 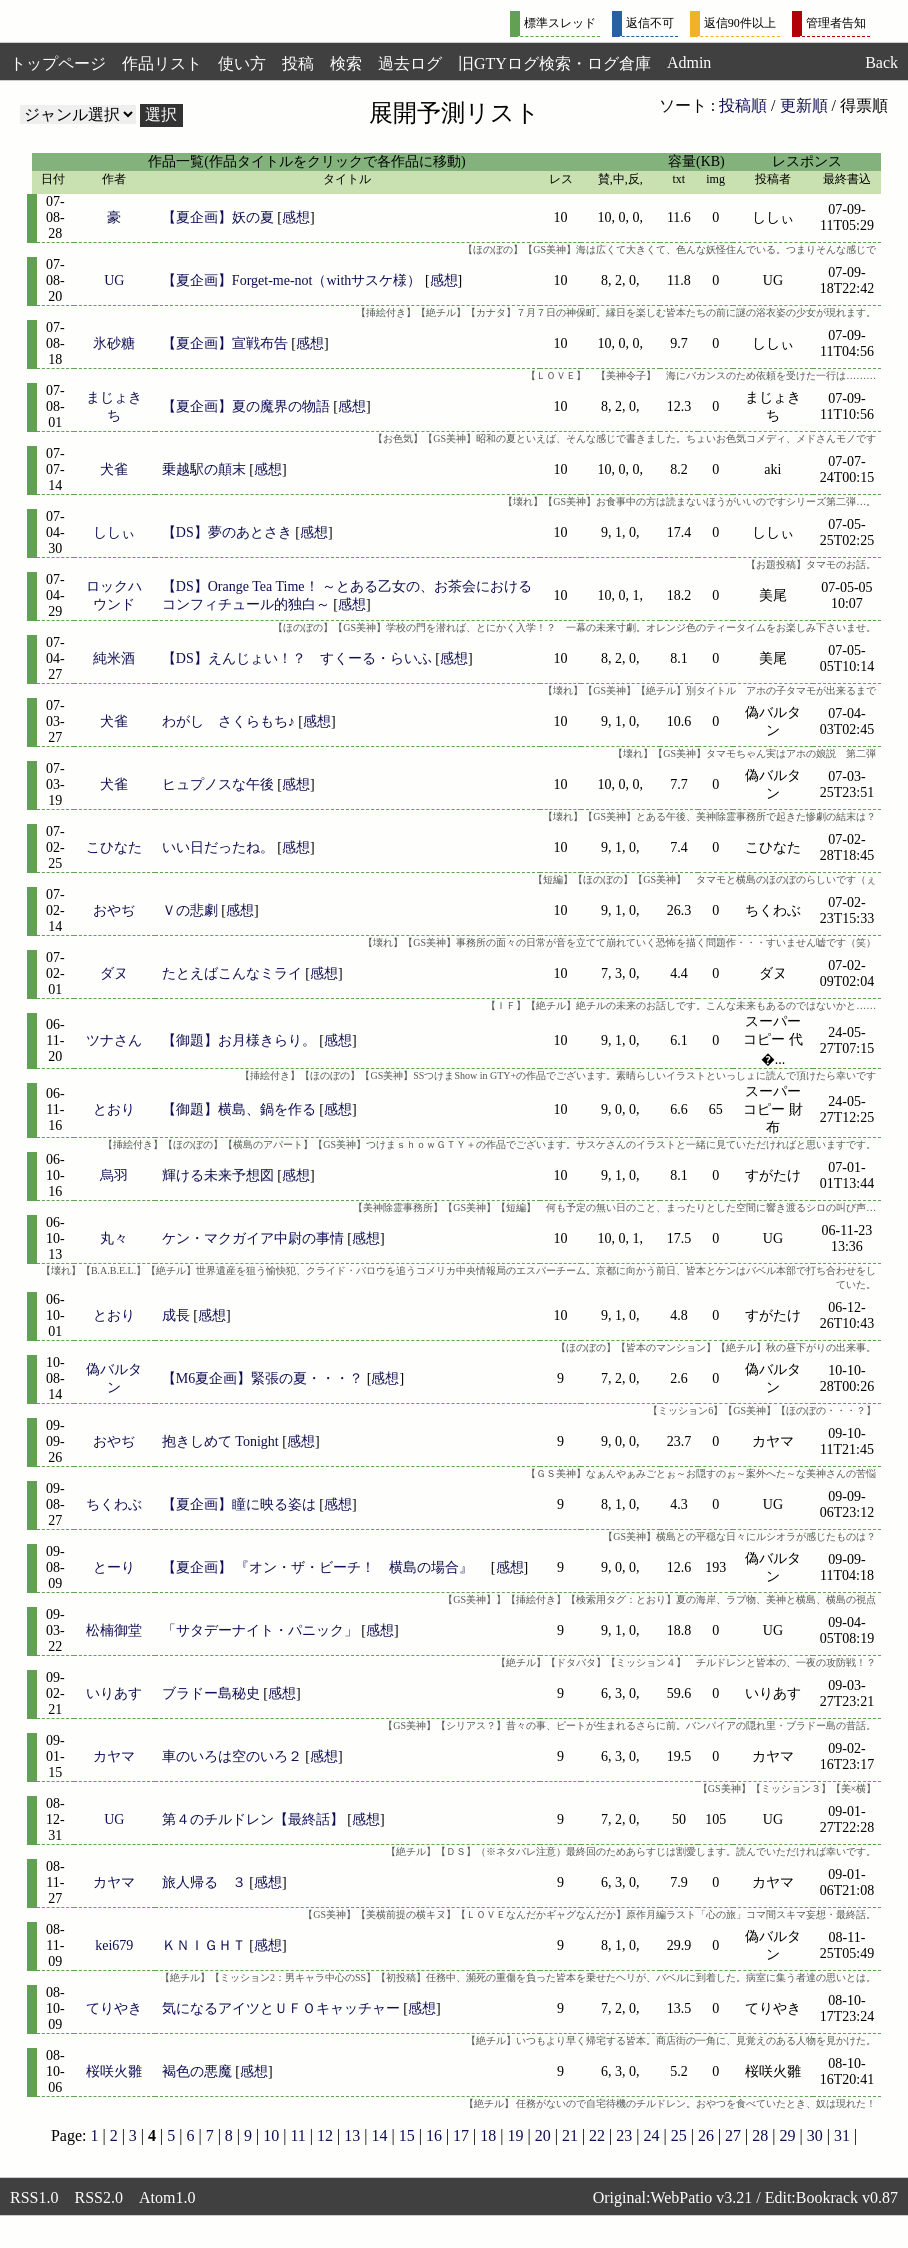 I want to click on 21, so click(x=570, y=2135).